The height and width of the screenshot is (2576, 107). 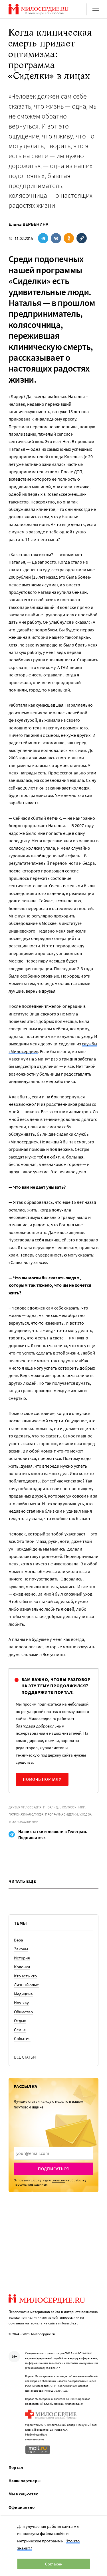 What do you see at coordinates (25, 1976) in the screenshot?
I see `Кто есть кто` at bounding box center [25, 1976].